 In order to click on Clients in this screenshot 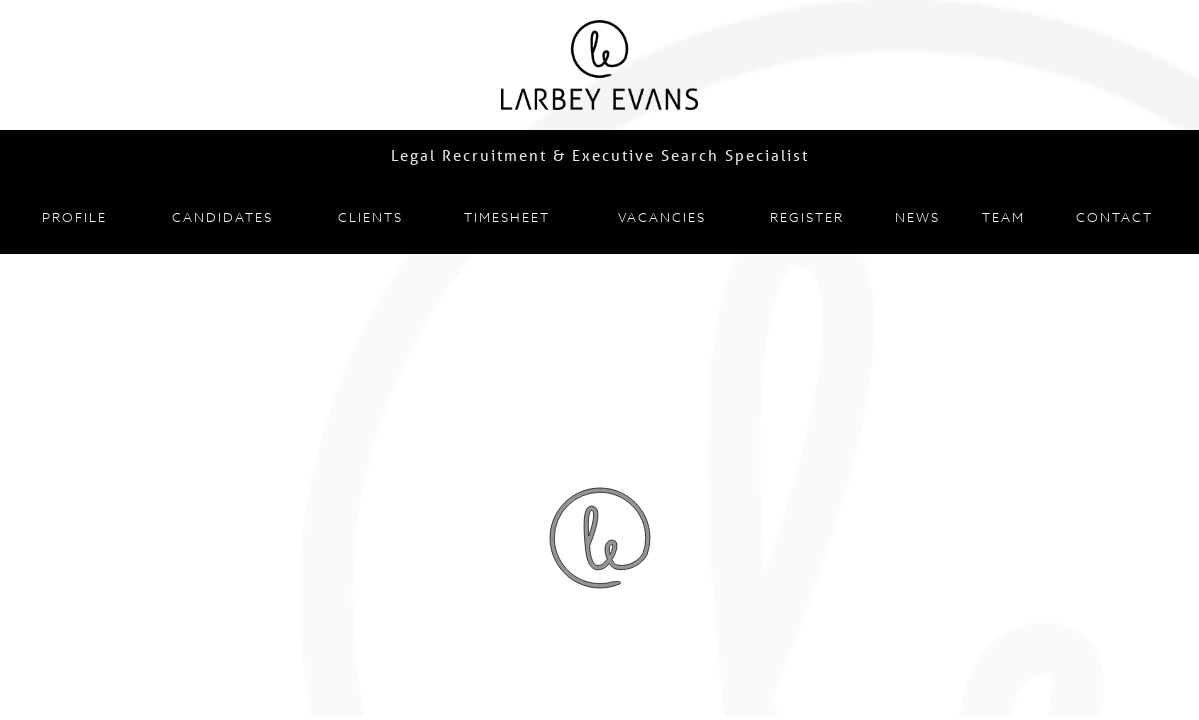, I will do `click(370, 217)`.